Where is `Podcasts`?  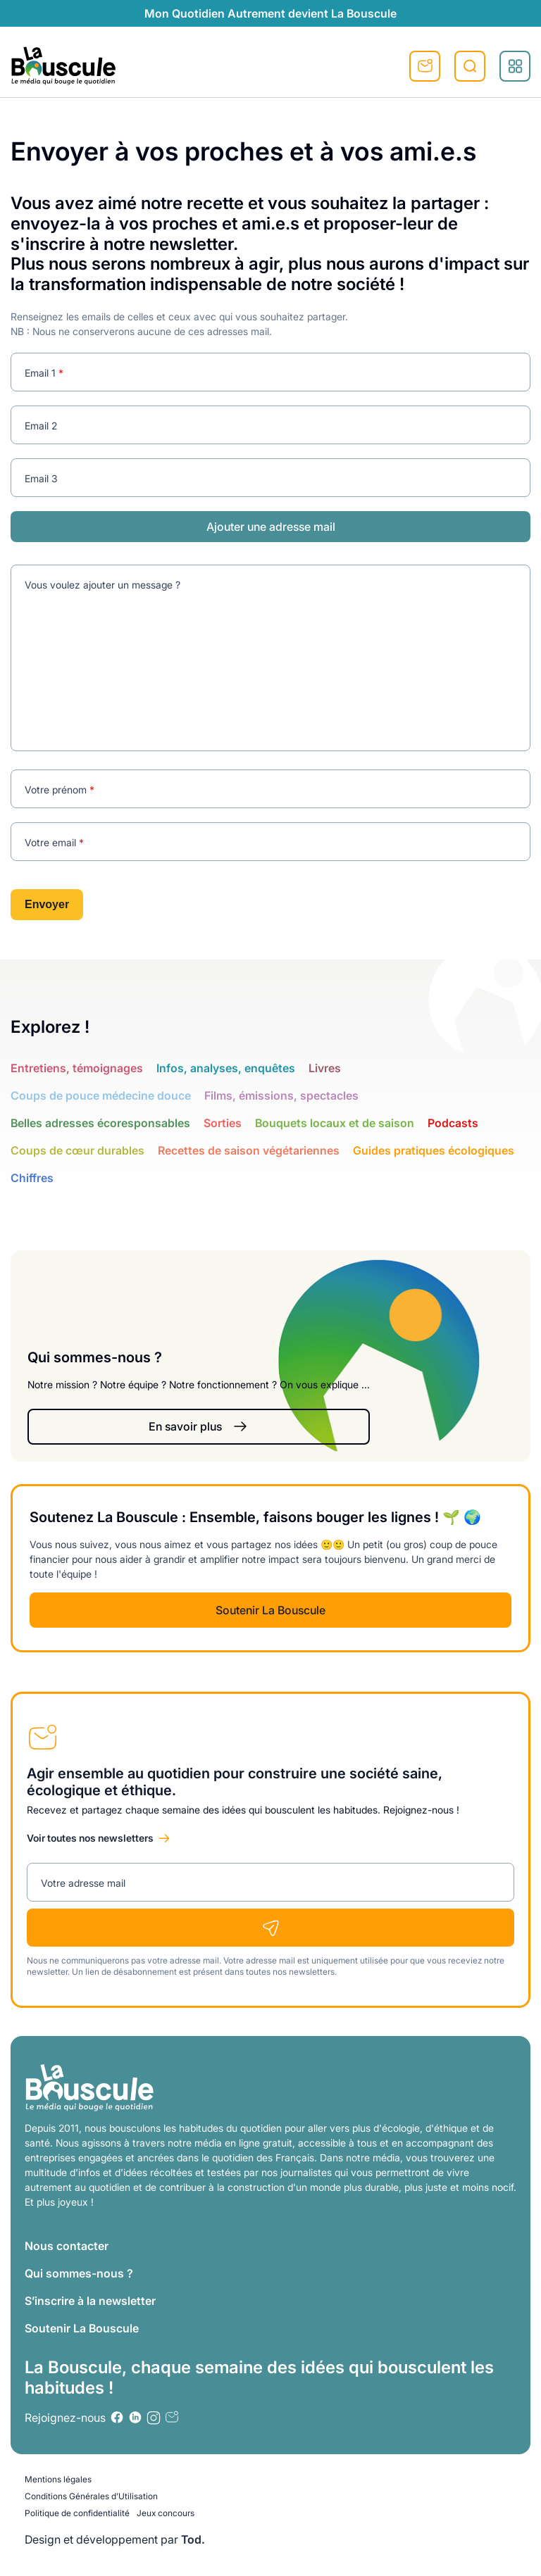 Podcasts is located at coordinates (453, 1123).